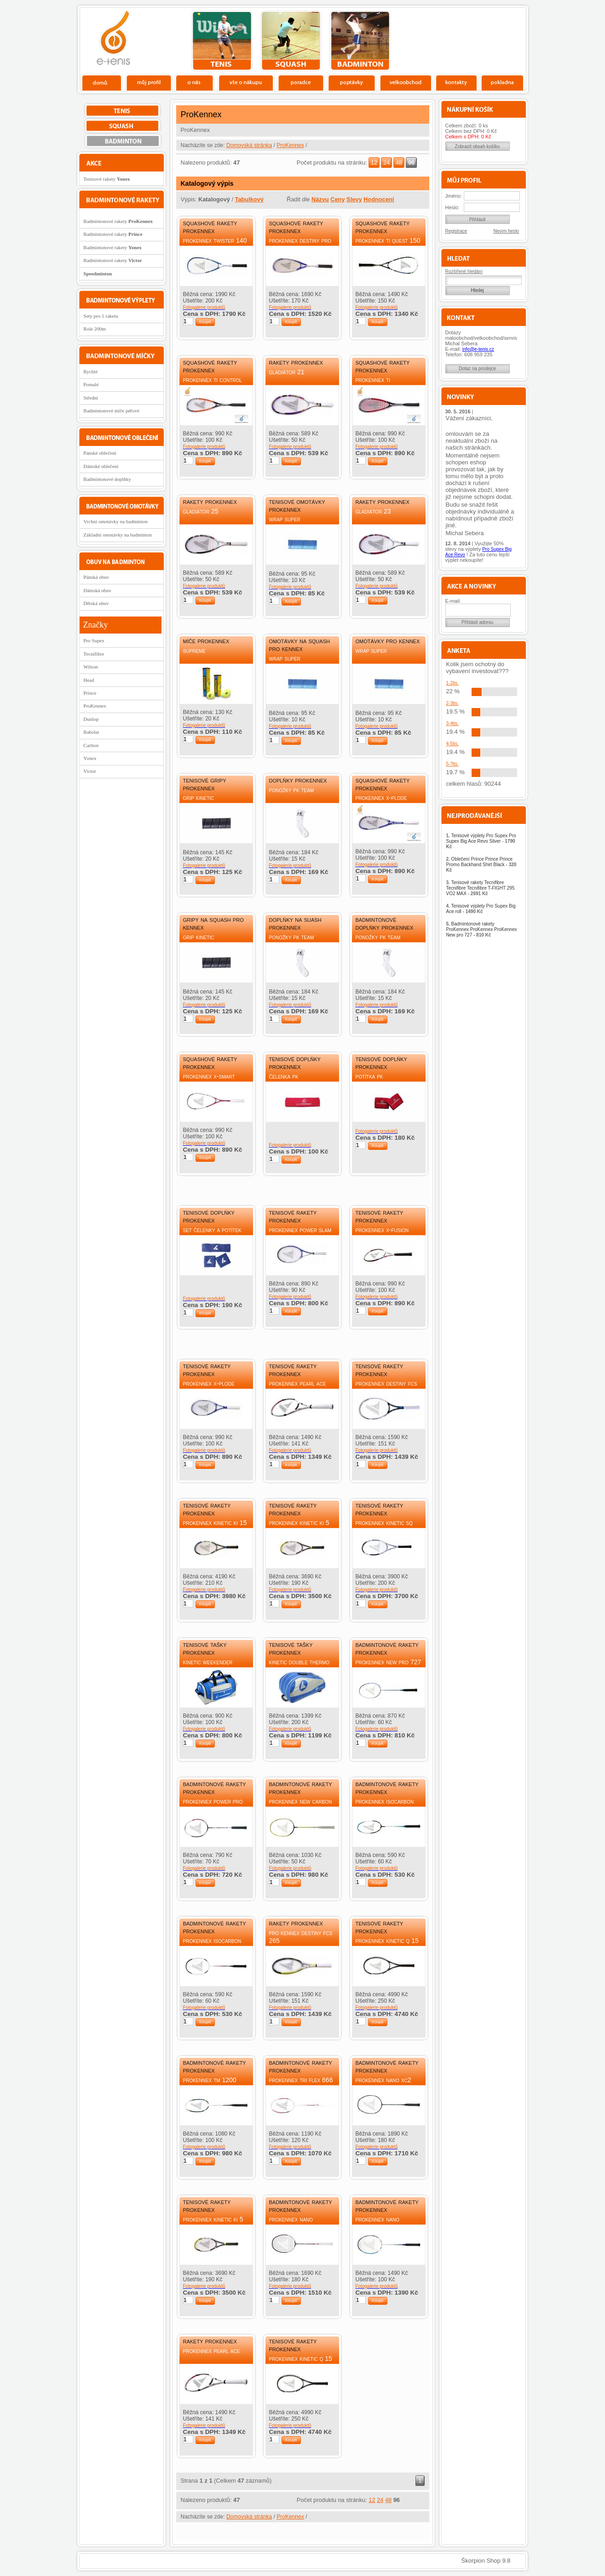 Image resolution: width=605 pixels, height=2576 pixels. I want to click on 12, so click(374, 162).